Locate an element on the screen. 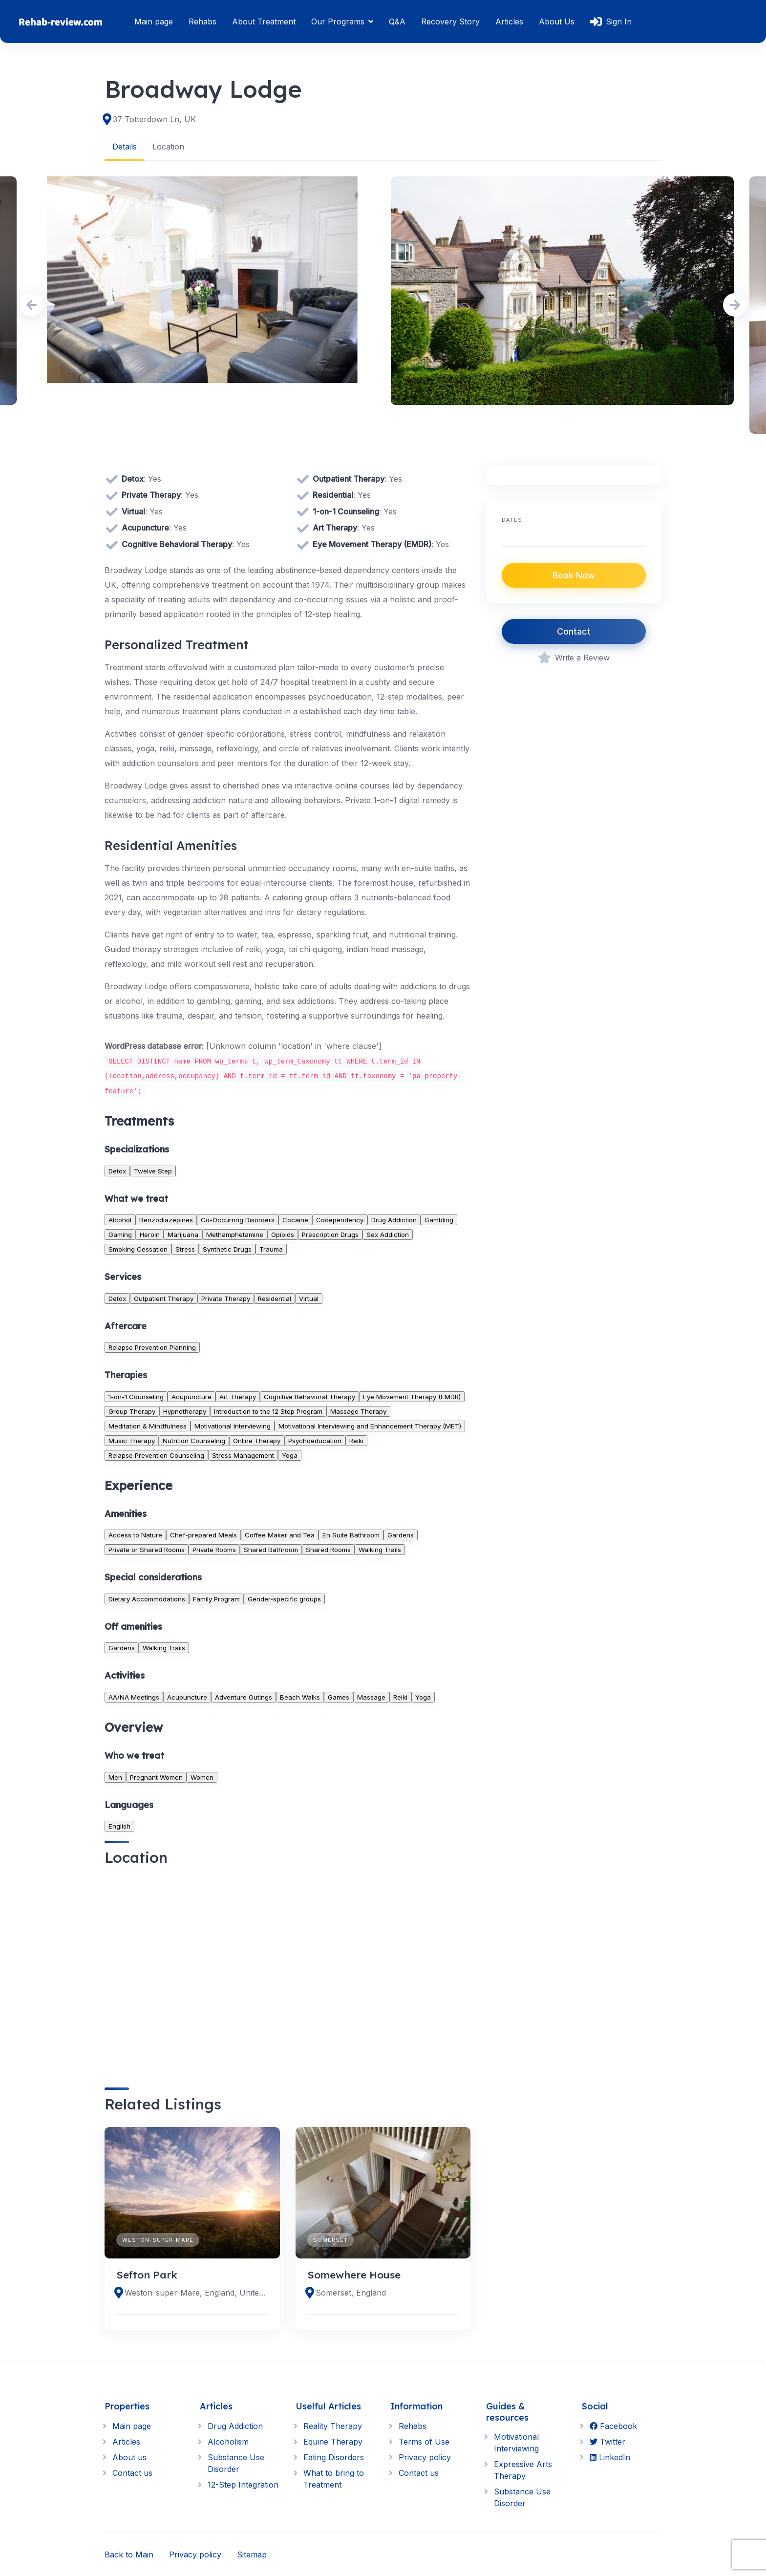 The image size is (766, 2576). Art Therapy is located at coordinates (237, 1396).